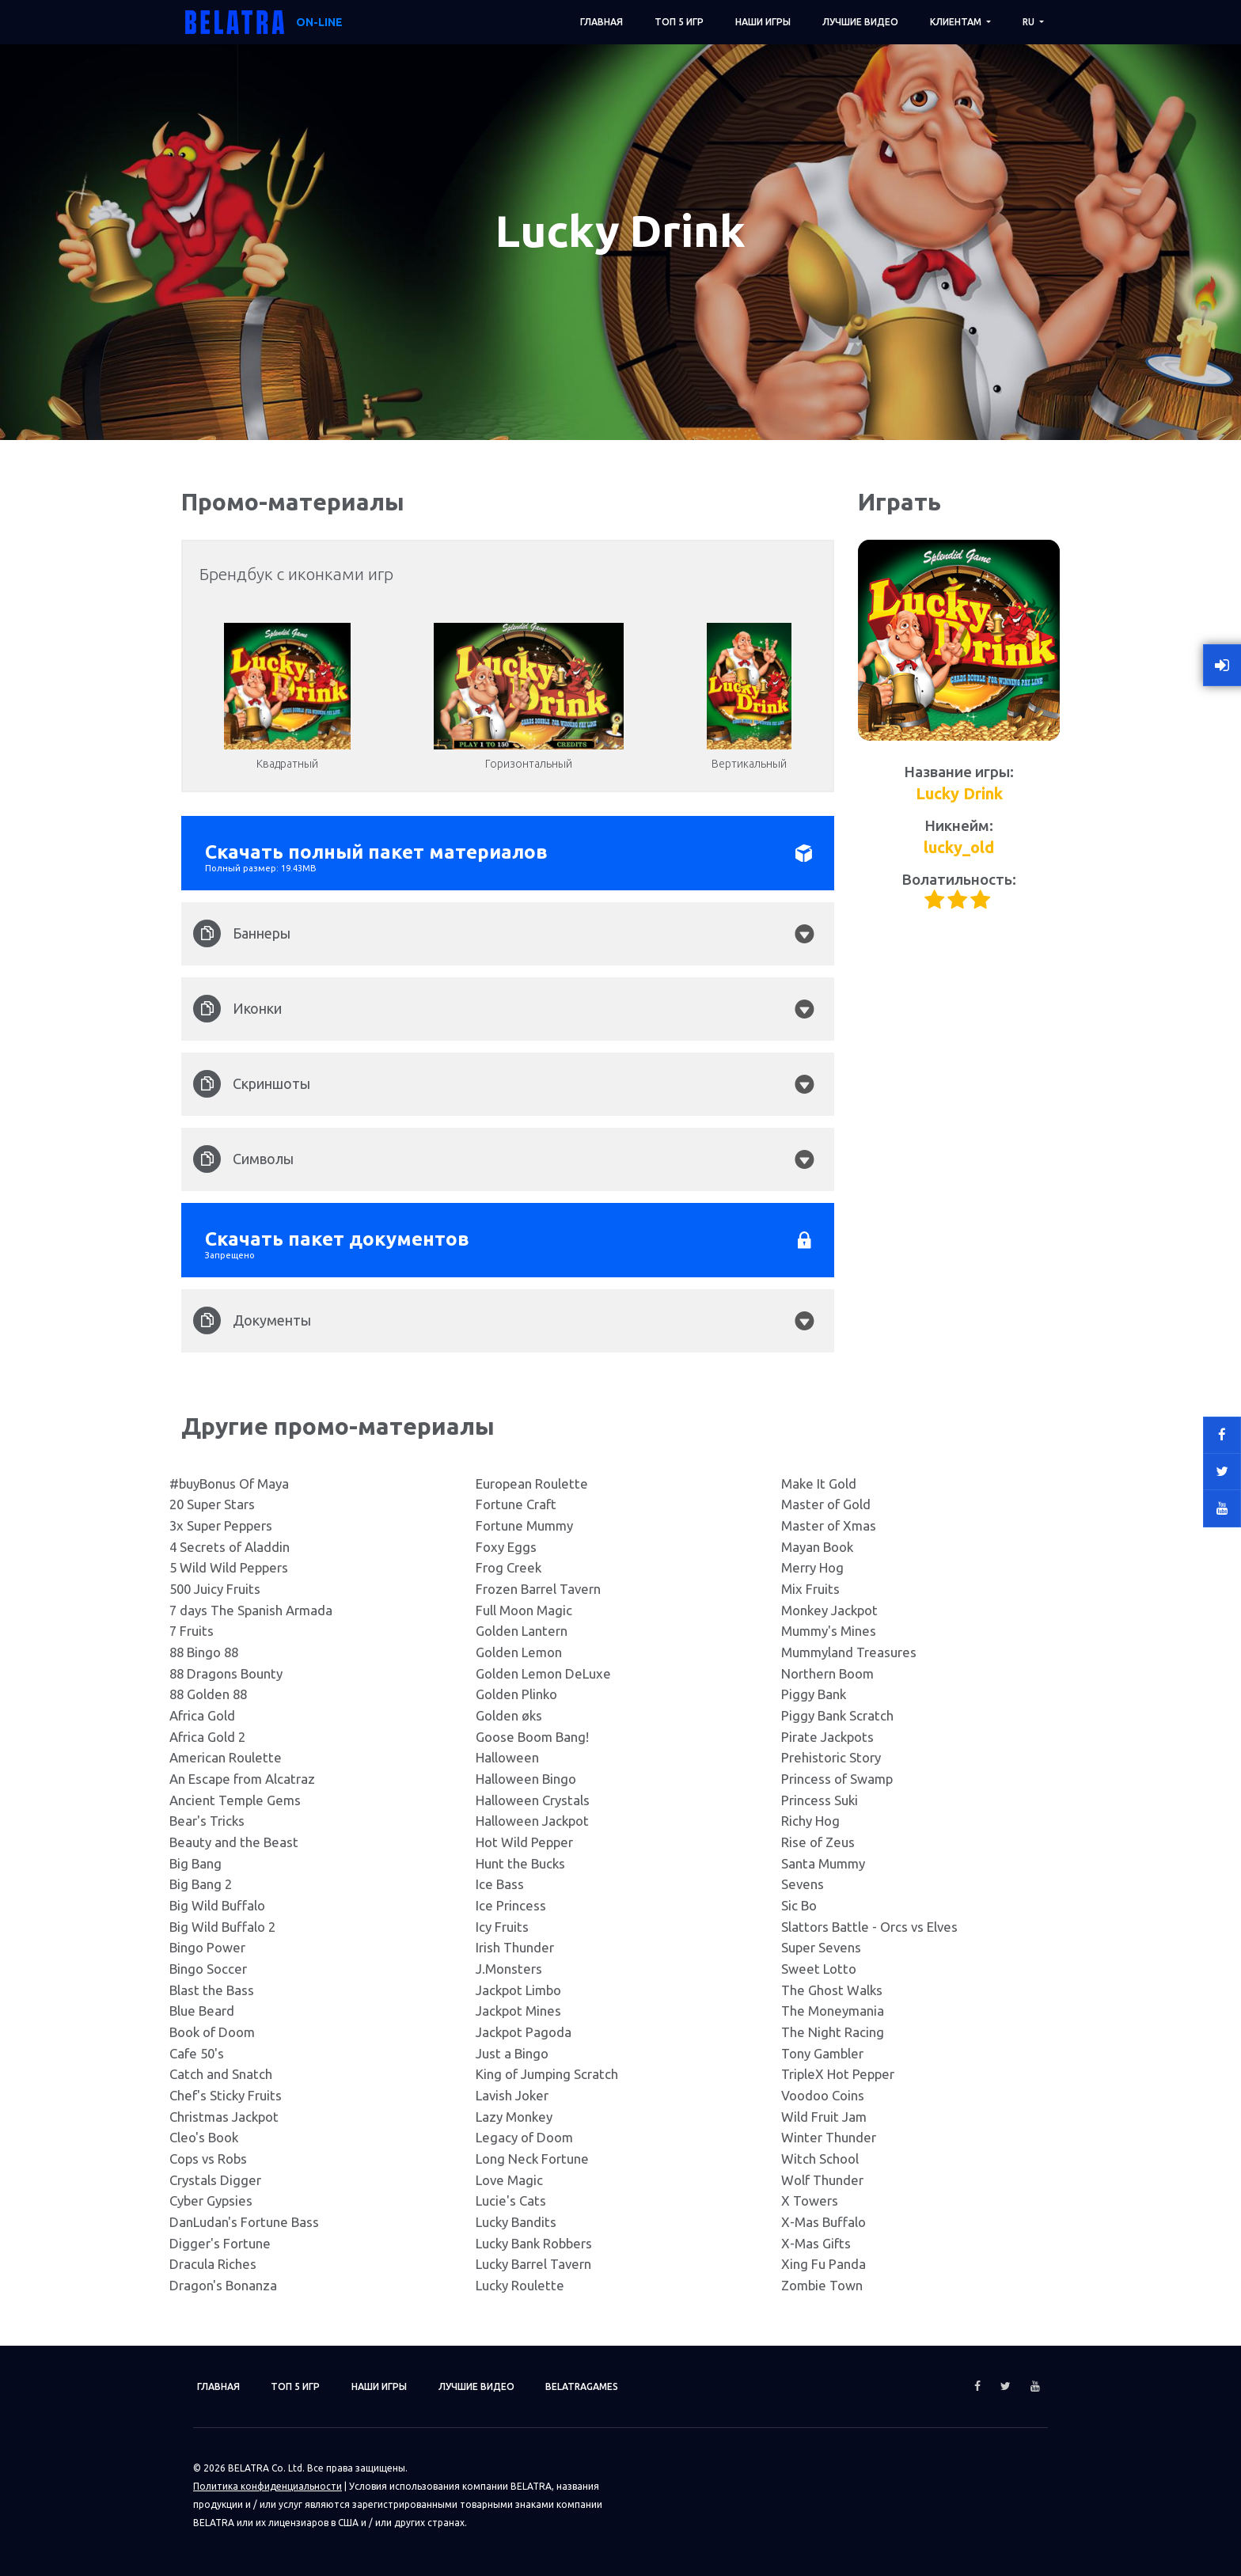 Image resolution: width=1241 pixels, height=2576 pixels. I want to click on #buyBonus Of Maya, so click(229, 1483).